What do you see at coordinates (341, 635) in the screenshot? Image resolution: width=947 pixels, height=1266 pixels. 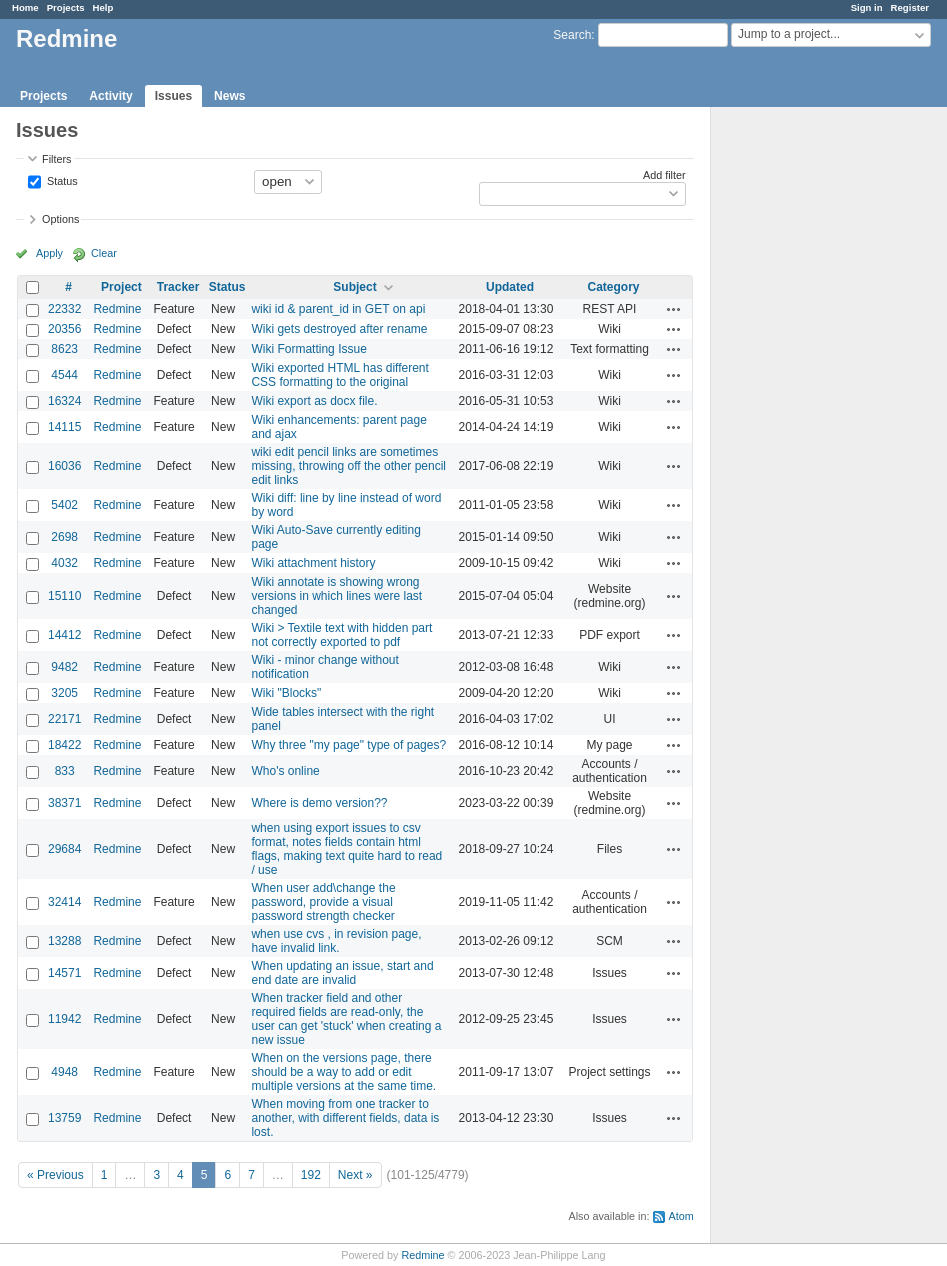 I see `Wiki > Textile text with hidden part not correctly exported to pdf` at bounding box center [341, 635].